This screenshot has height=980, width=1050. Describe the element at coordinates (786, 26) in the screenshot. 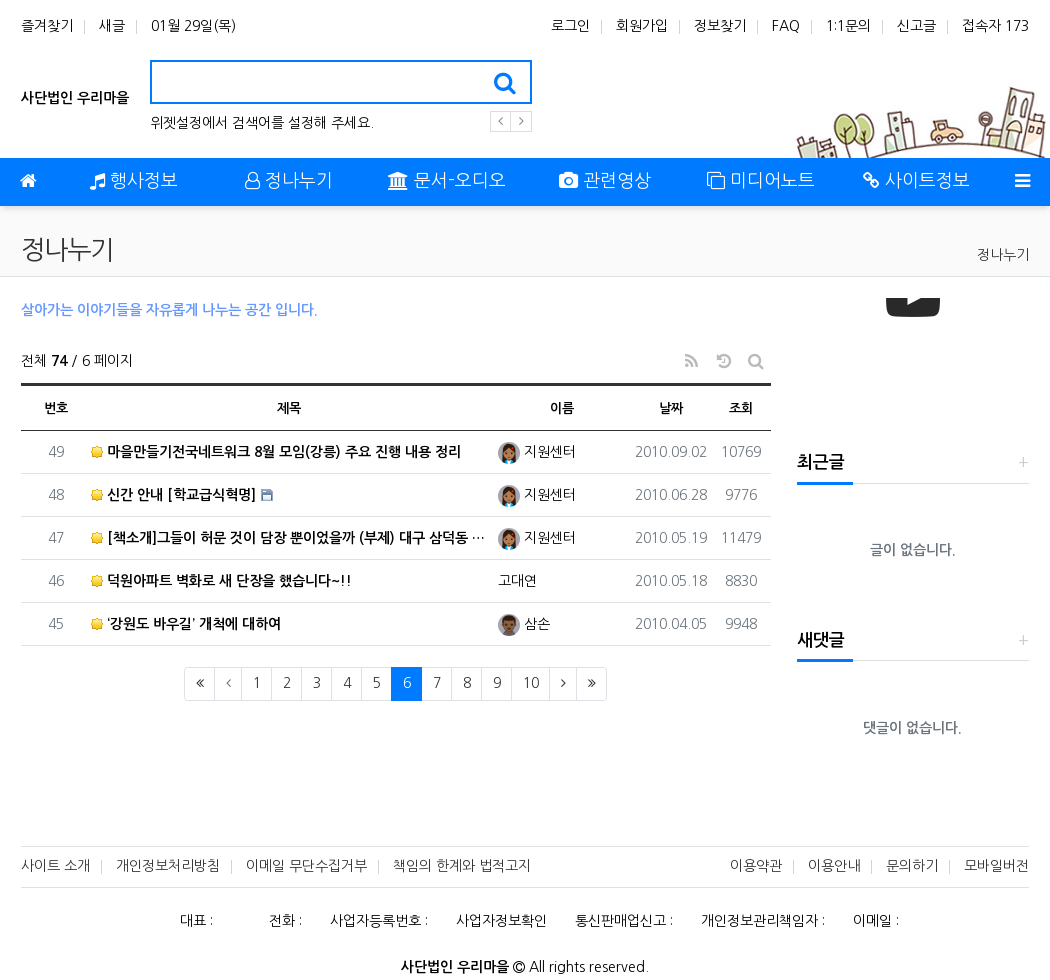

I see `FAQ` at that location.